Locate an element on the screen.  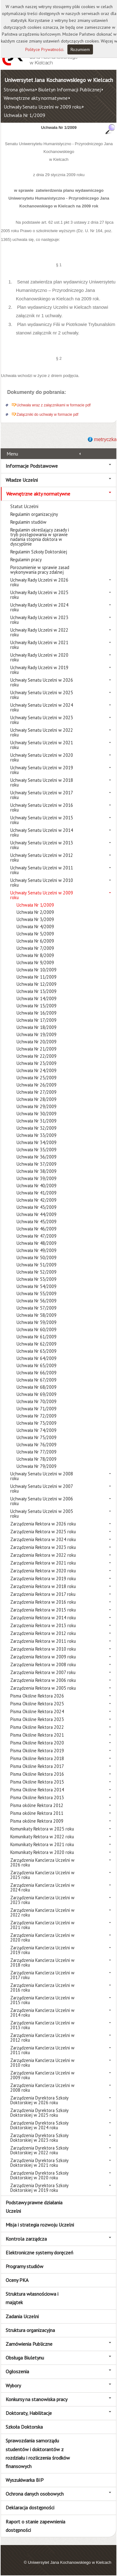
Uchwała Nr 32/2009 is located at coordinates (36, 1128).